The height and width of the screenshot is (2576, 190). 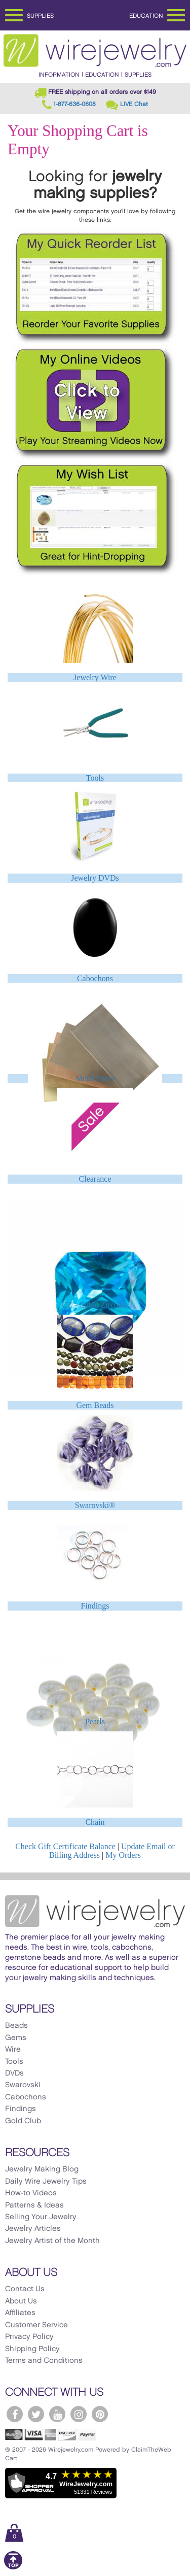 What do you see at coordinates (94, 1822) in the screenshot?
I see `Chain` at bounding box center [94, 1822].